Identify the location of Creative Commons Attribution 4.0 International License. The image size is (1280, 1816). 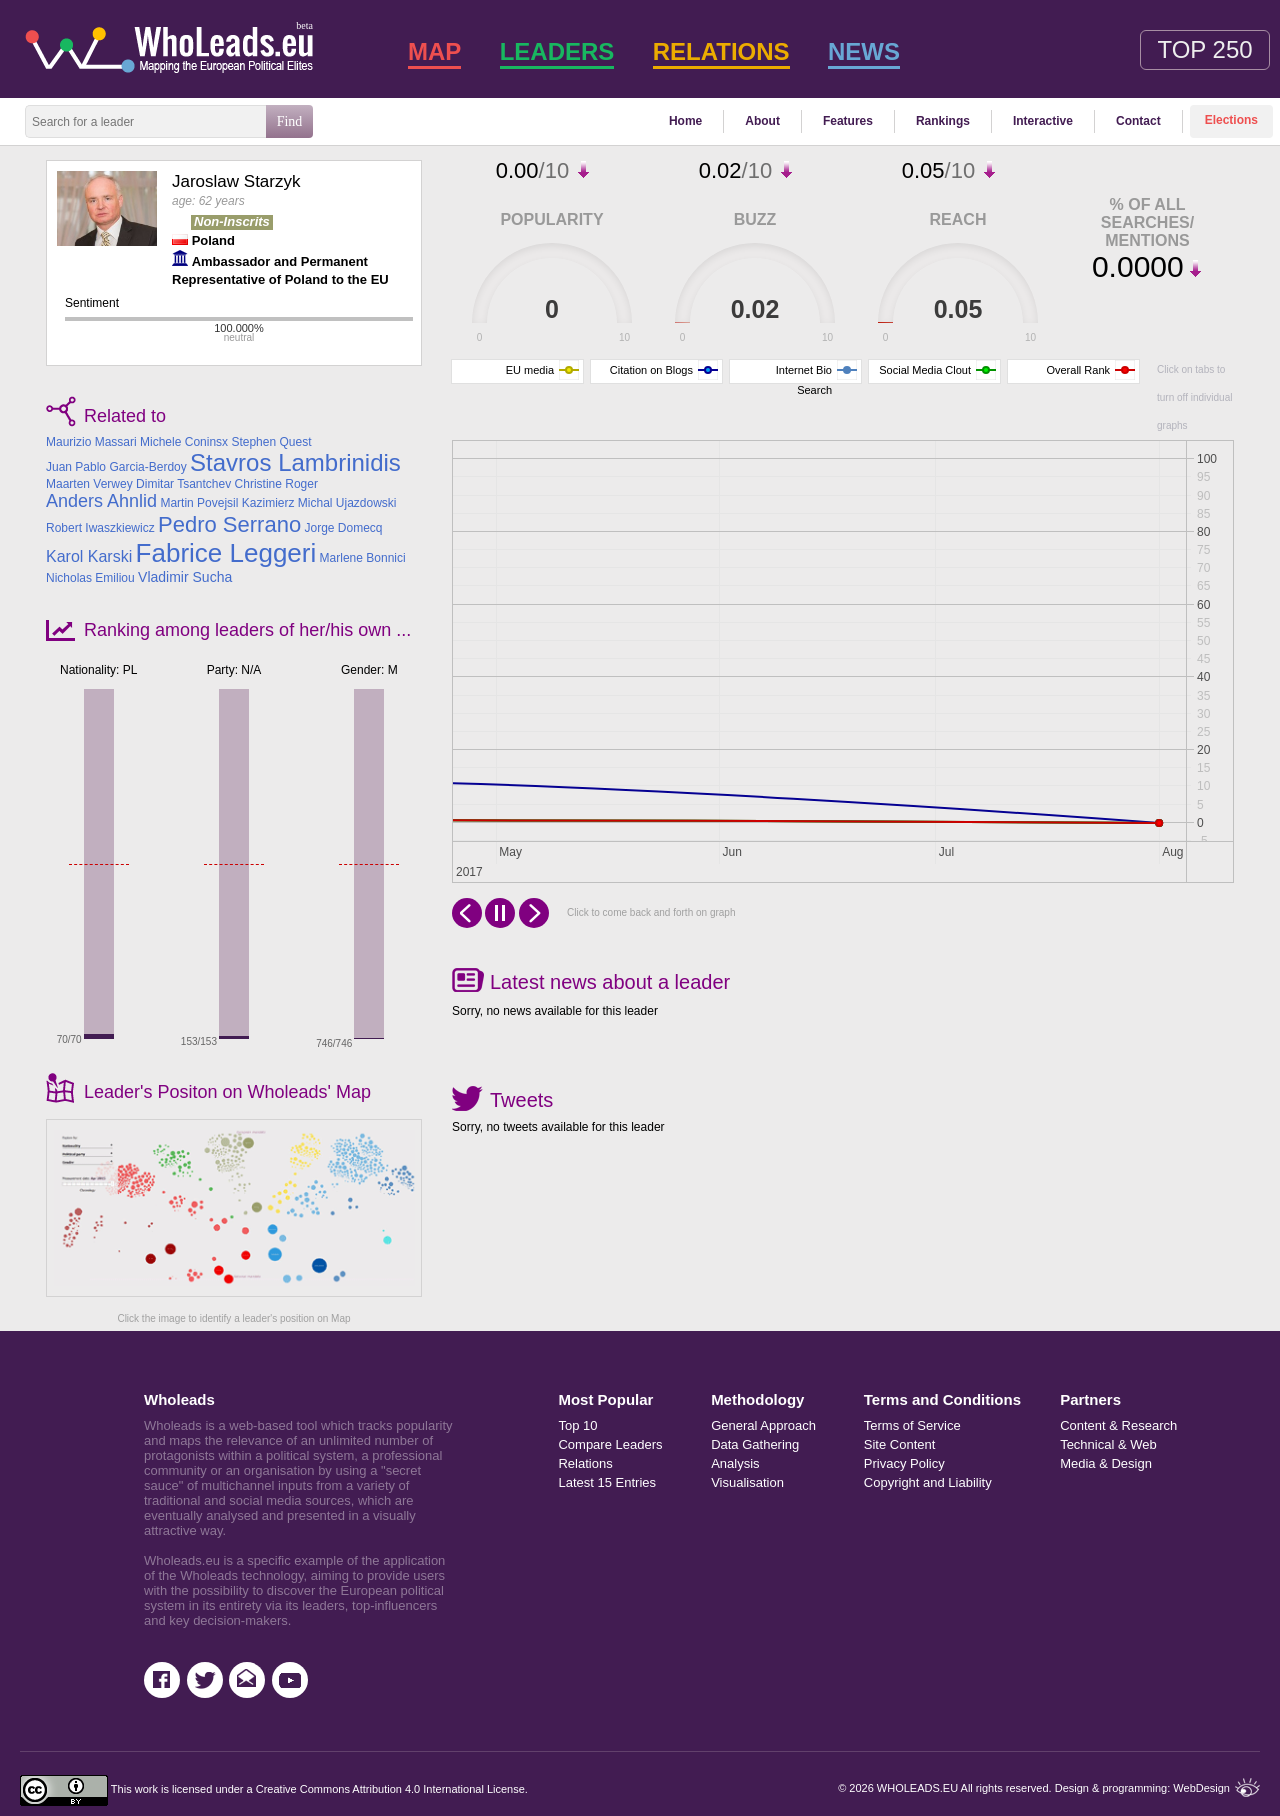
(390, 1789).